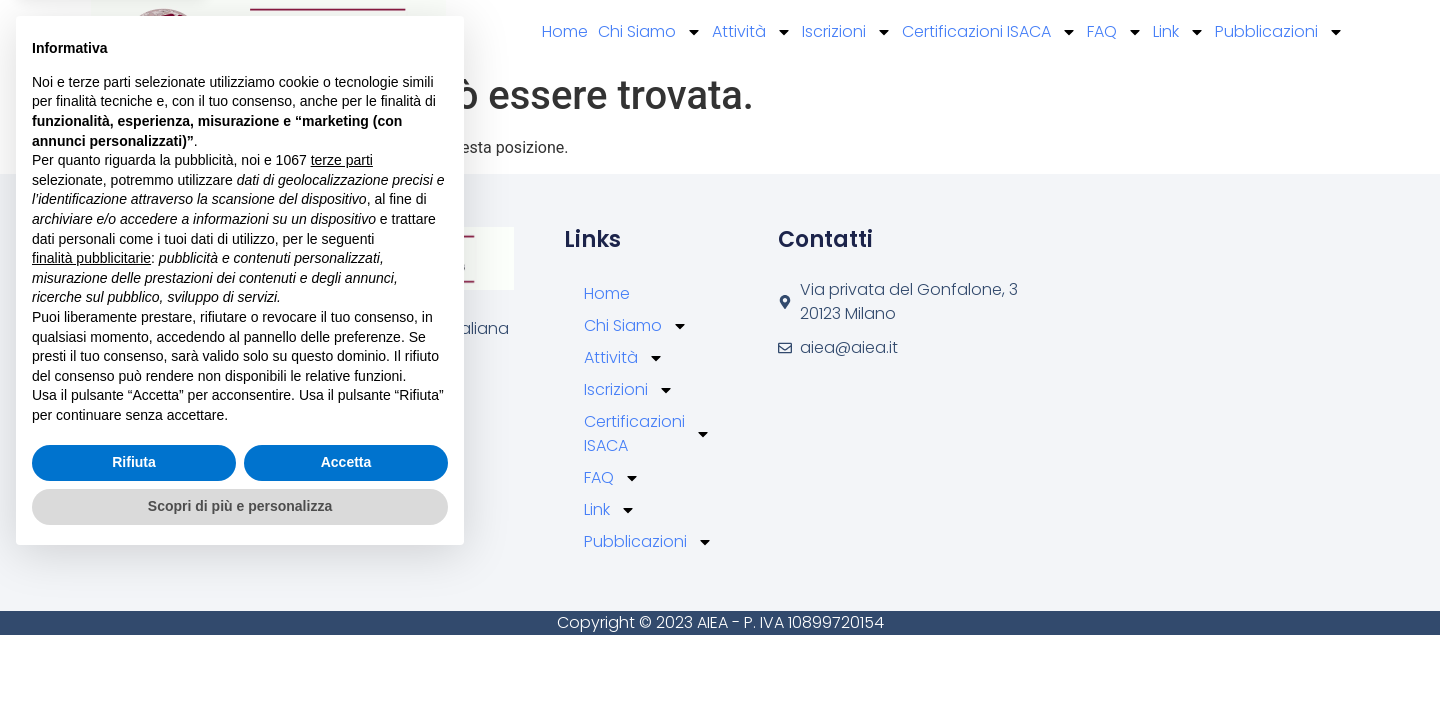 Image resolution: width=1440 pixels, height=720 pixels. I want to click on Pubblicazioni, so click(1279, 32).